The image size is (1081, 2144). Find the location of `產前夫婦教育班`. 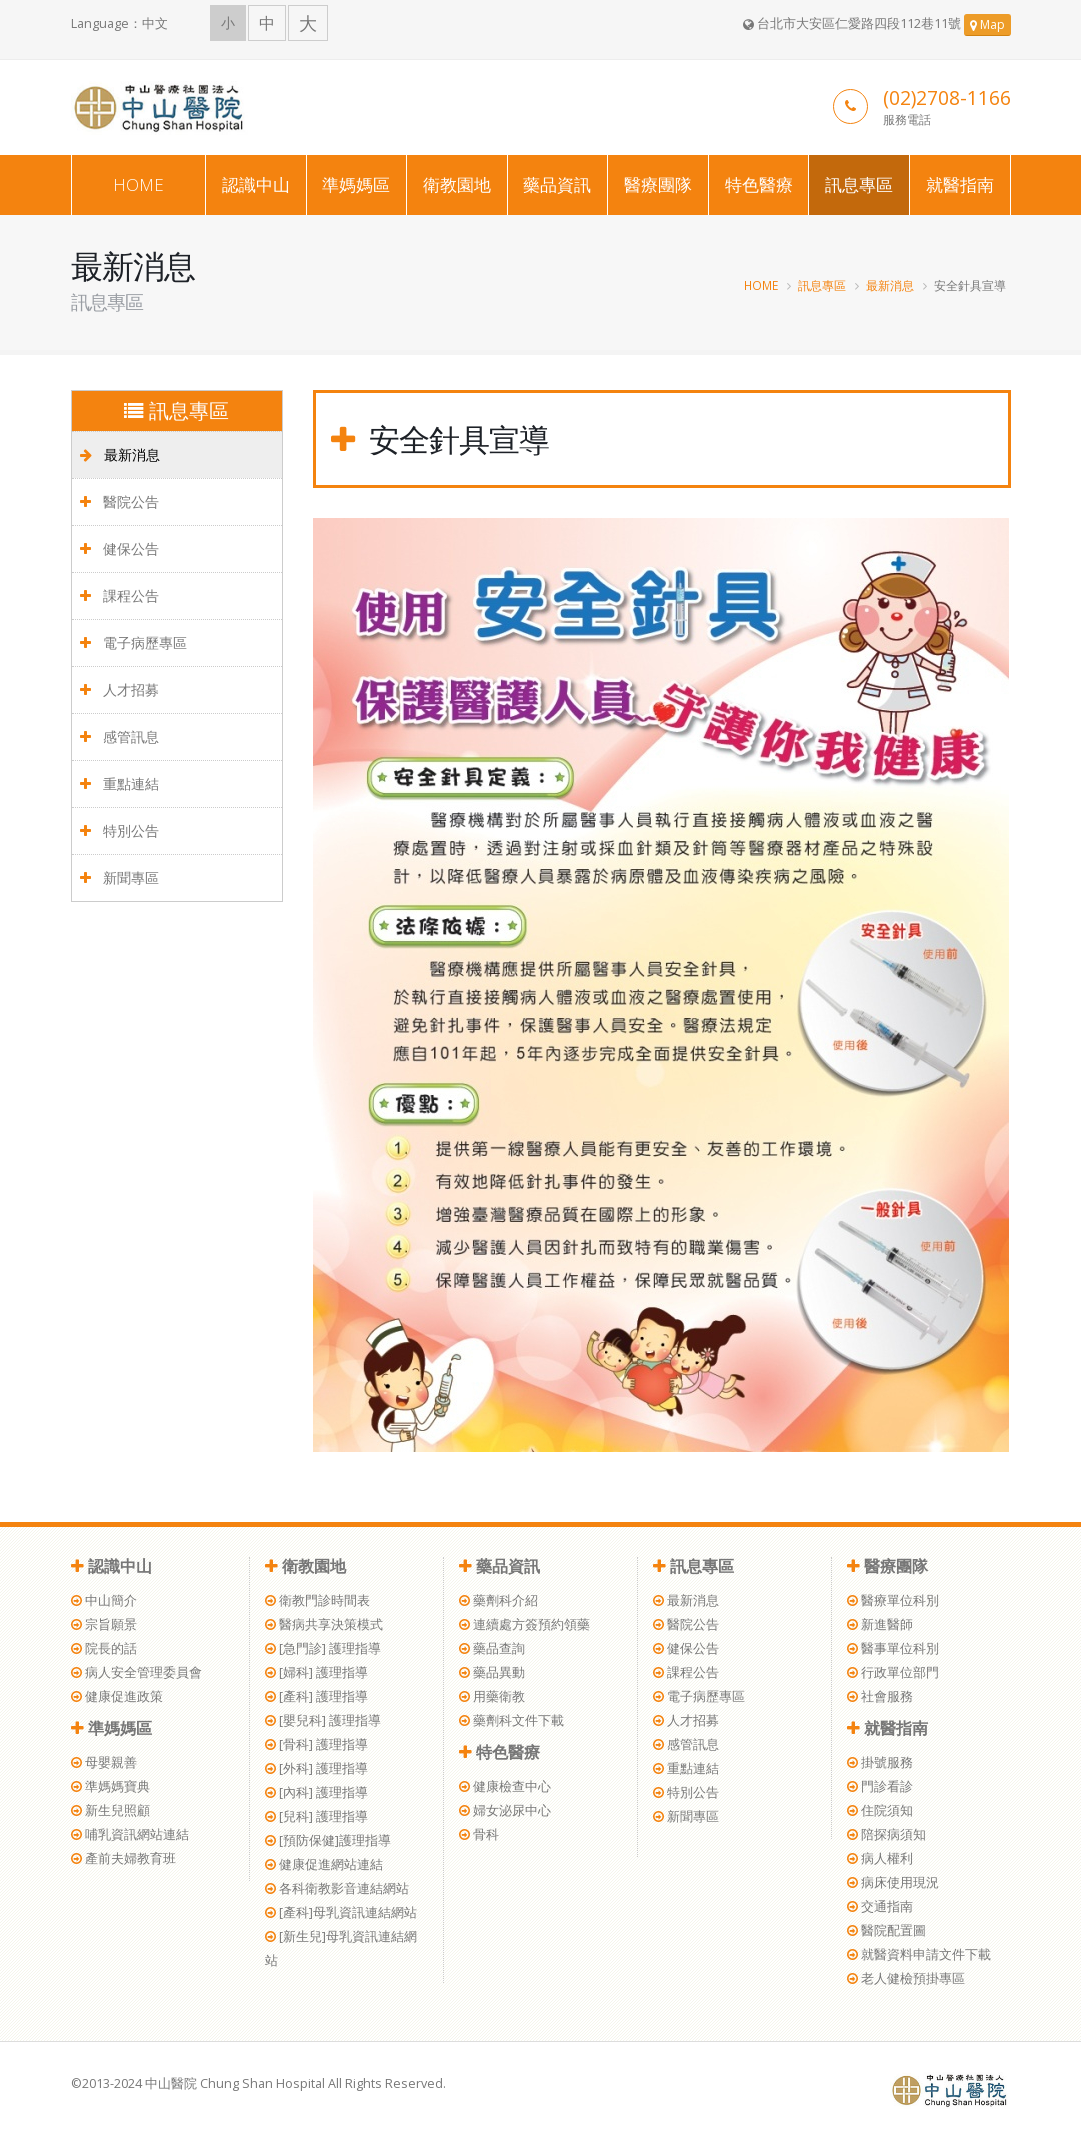

產前夫婦教育班 is located at coordinates (123, 1858).